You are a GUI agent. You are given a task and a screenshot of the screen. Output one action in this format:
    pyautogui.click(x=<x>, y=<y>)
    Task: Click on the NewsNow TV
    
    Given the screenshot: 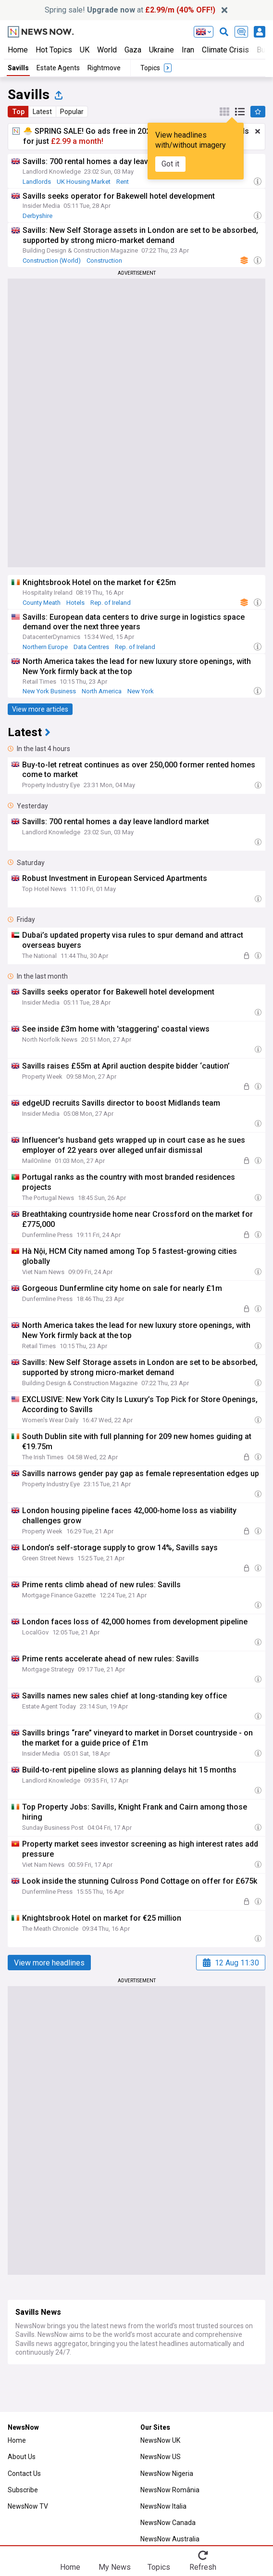 What is the action you would take?
    pyautogui.click(x=28, y=2506)
    